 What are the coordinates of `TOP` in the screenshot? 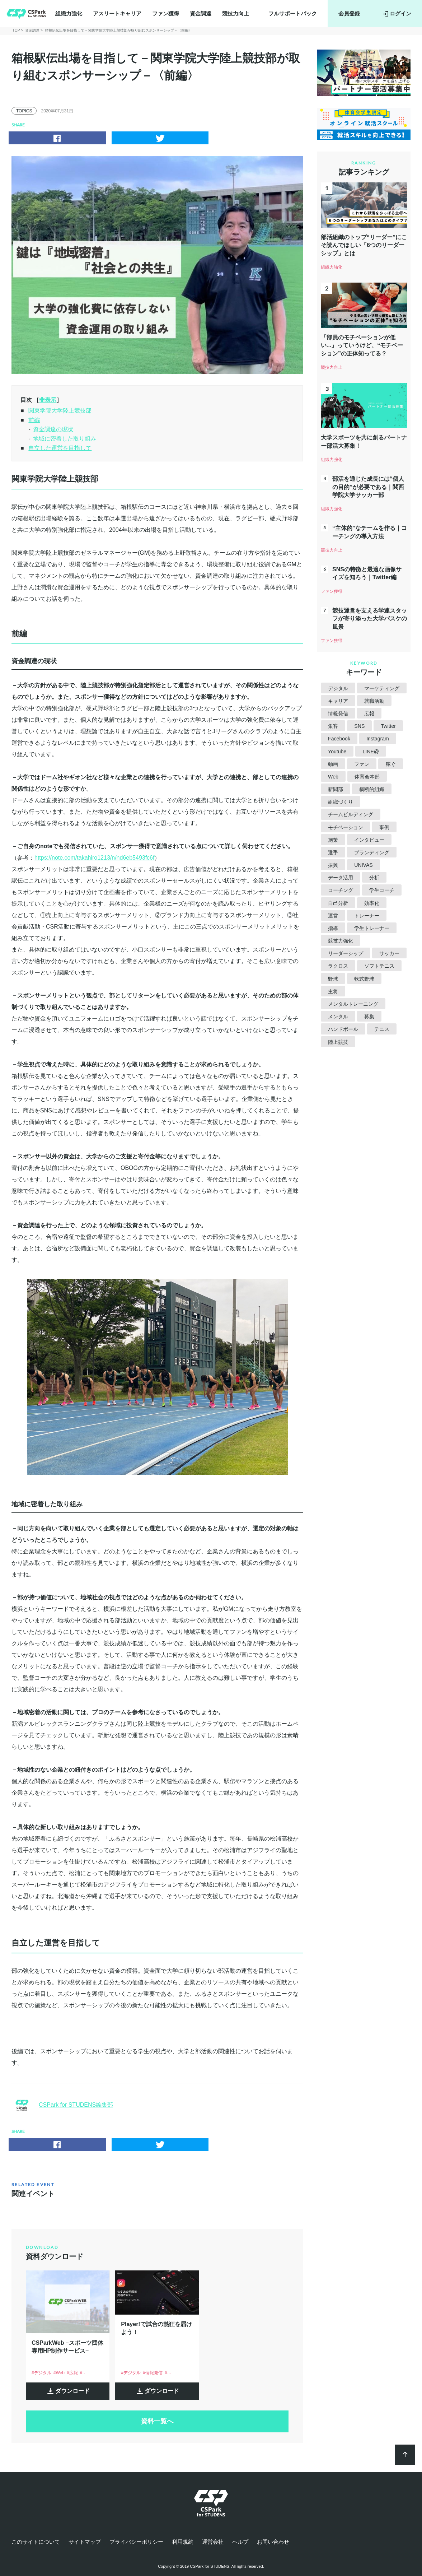 It's located at (16, 30).